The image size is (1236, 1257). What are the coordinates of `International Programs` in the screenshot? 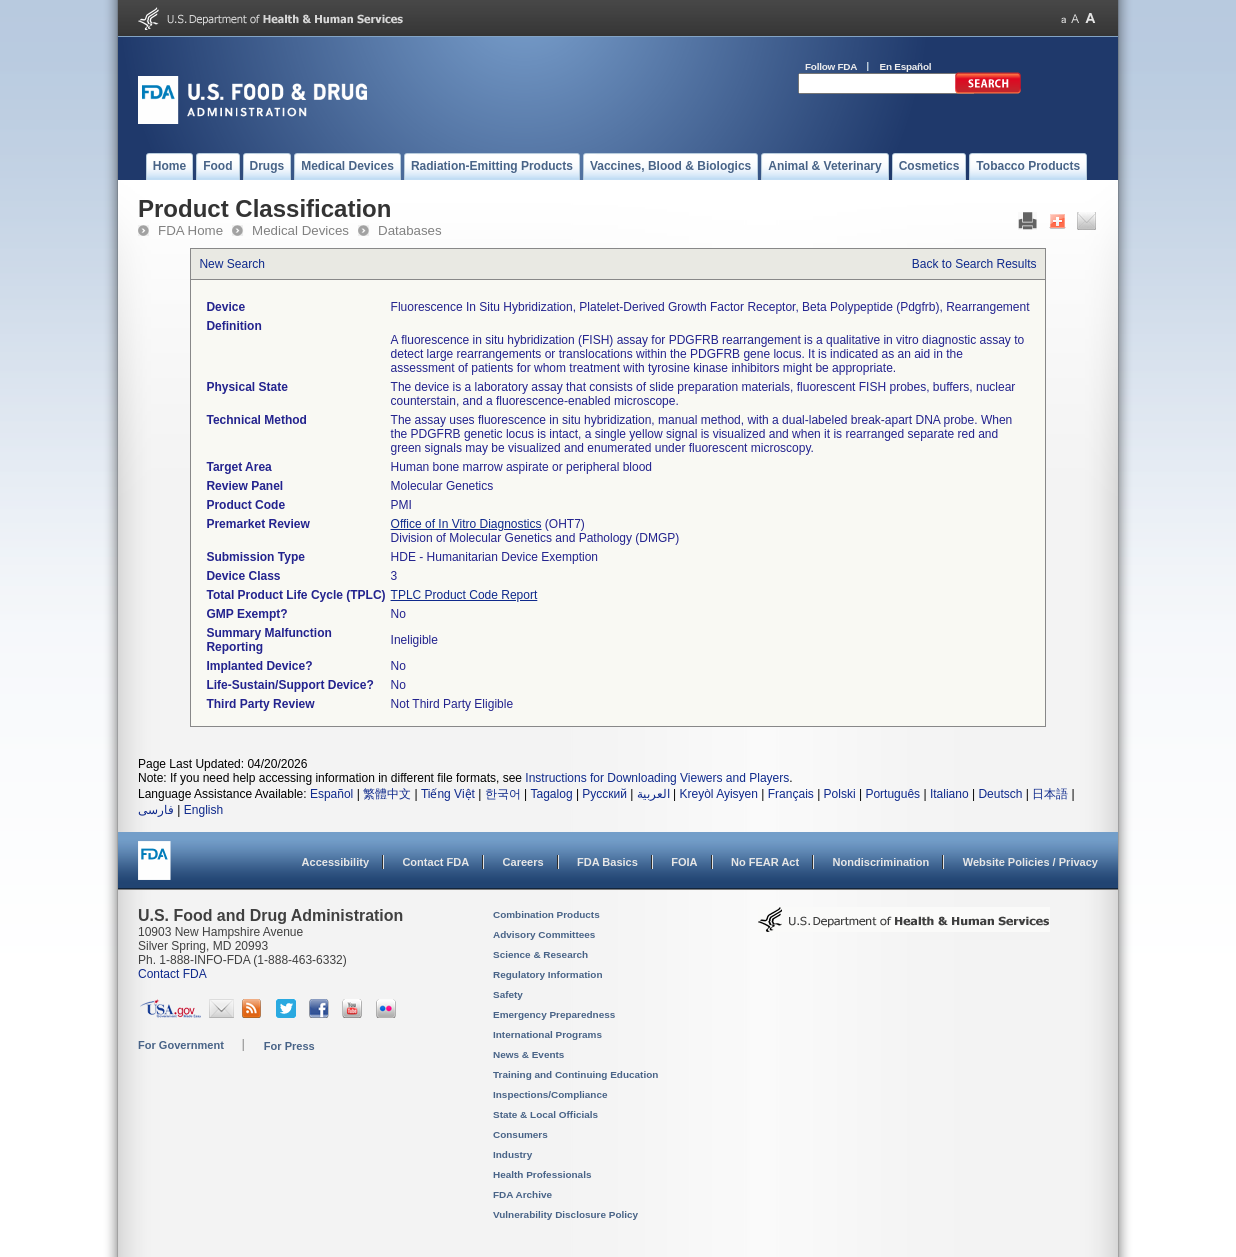 It's located at (547, 1034).